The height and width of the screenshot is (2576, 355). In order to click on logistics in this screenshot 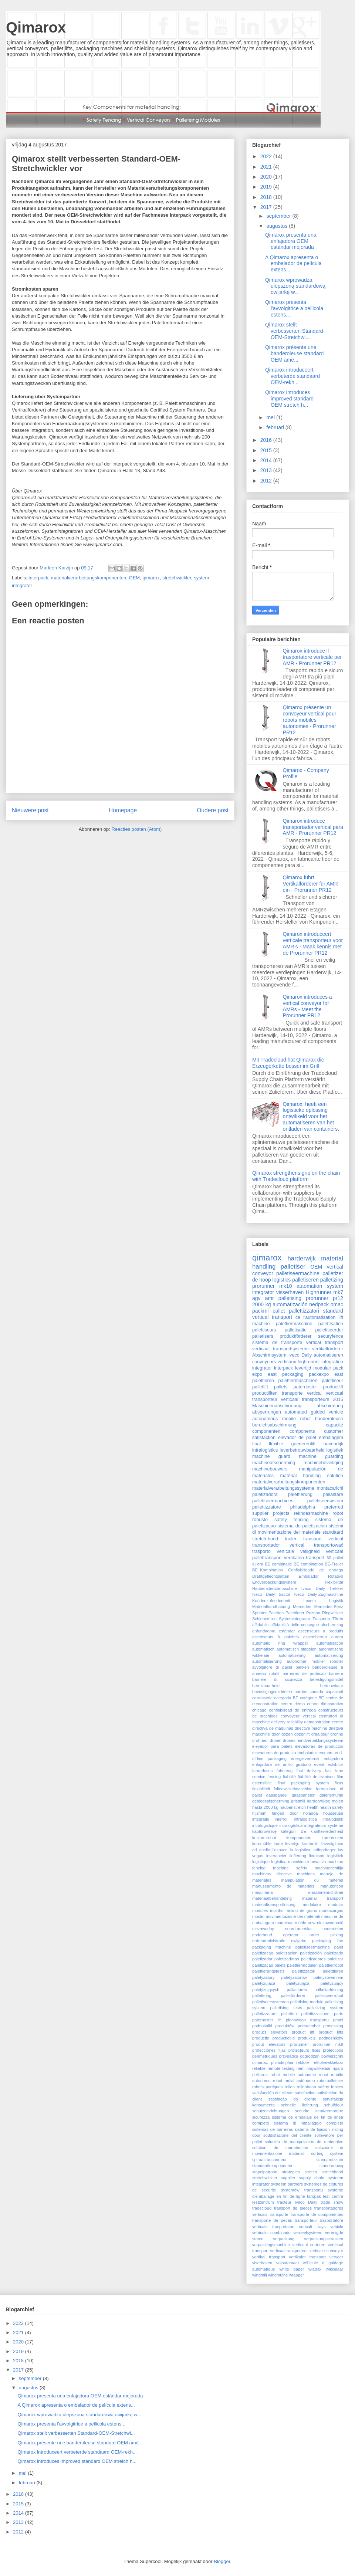, I will do `click(282, 1280)`.